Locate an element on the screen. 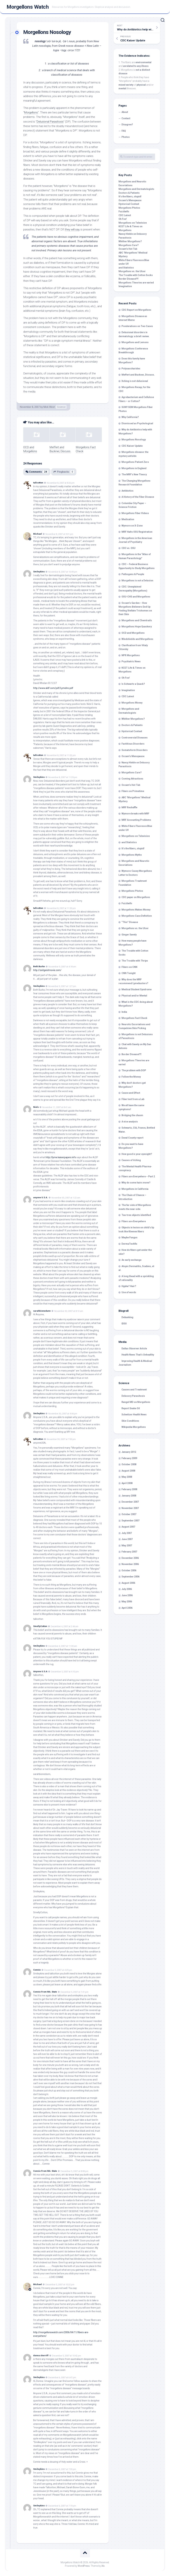  Causes and Treatment is located at coordinates (134, 1389).